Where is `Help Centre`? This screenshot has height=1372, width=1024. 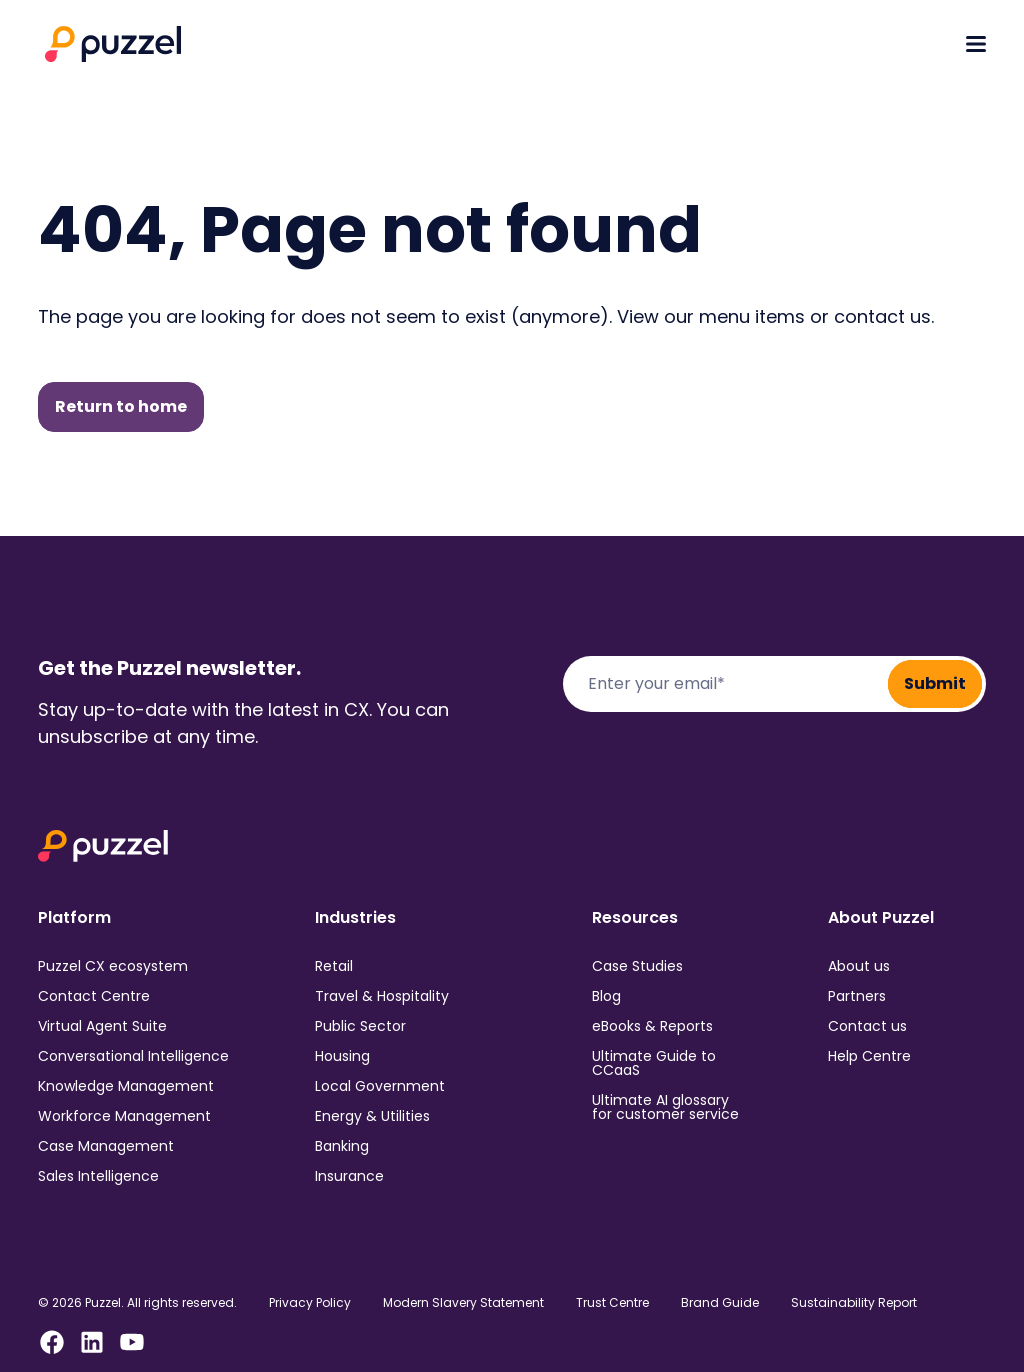 Help Centre is located at coordinates (869, 1056).